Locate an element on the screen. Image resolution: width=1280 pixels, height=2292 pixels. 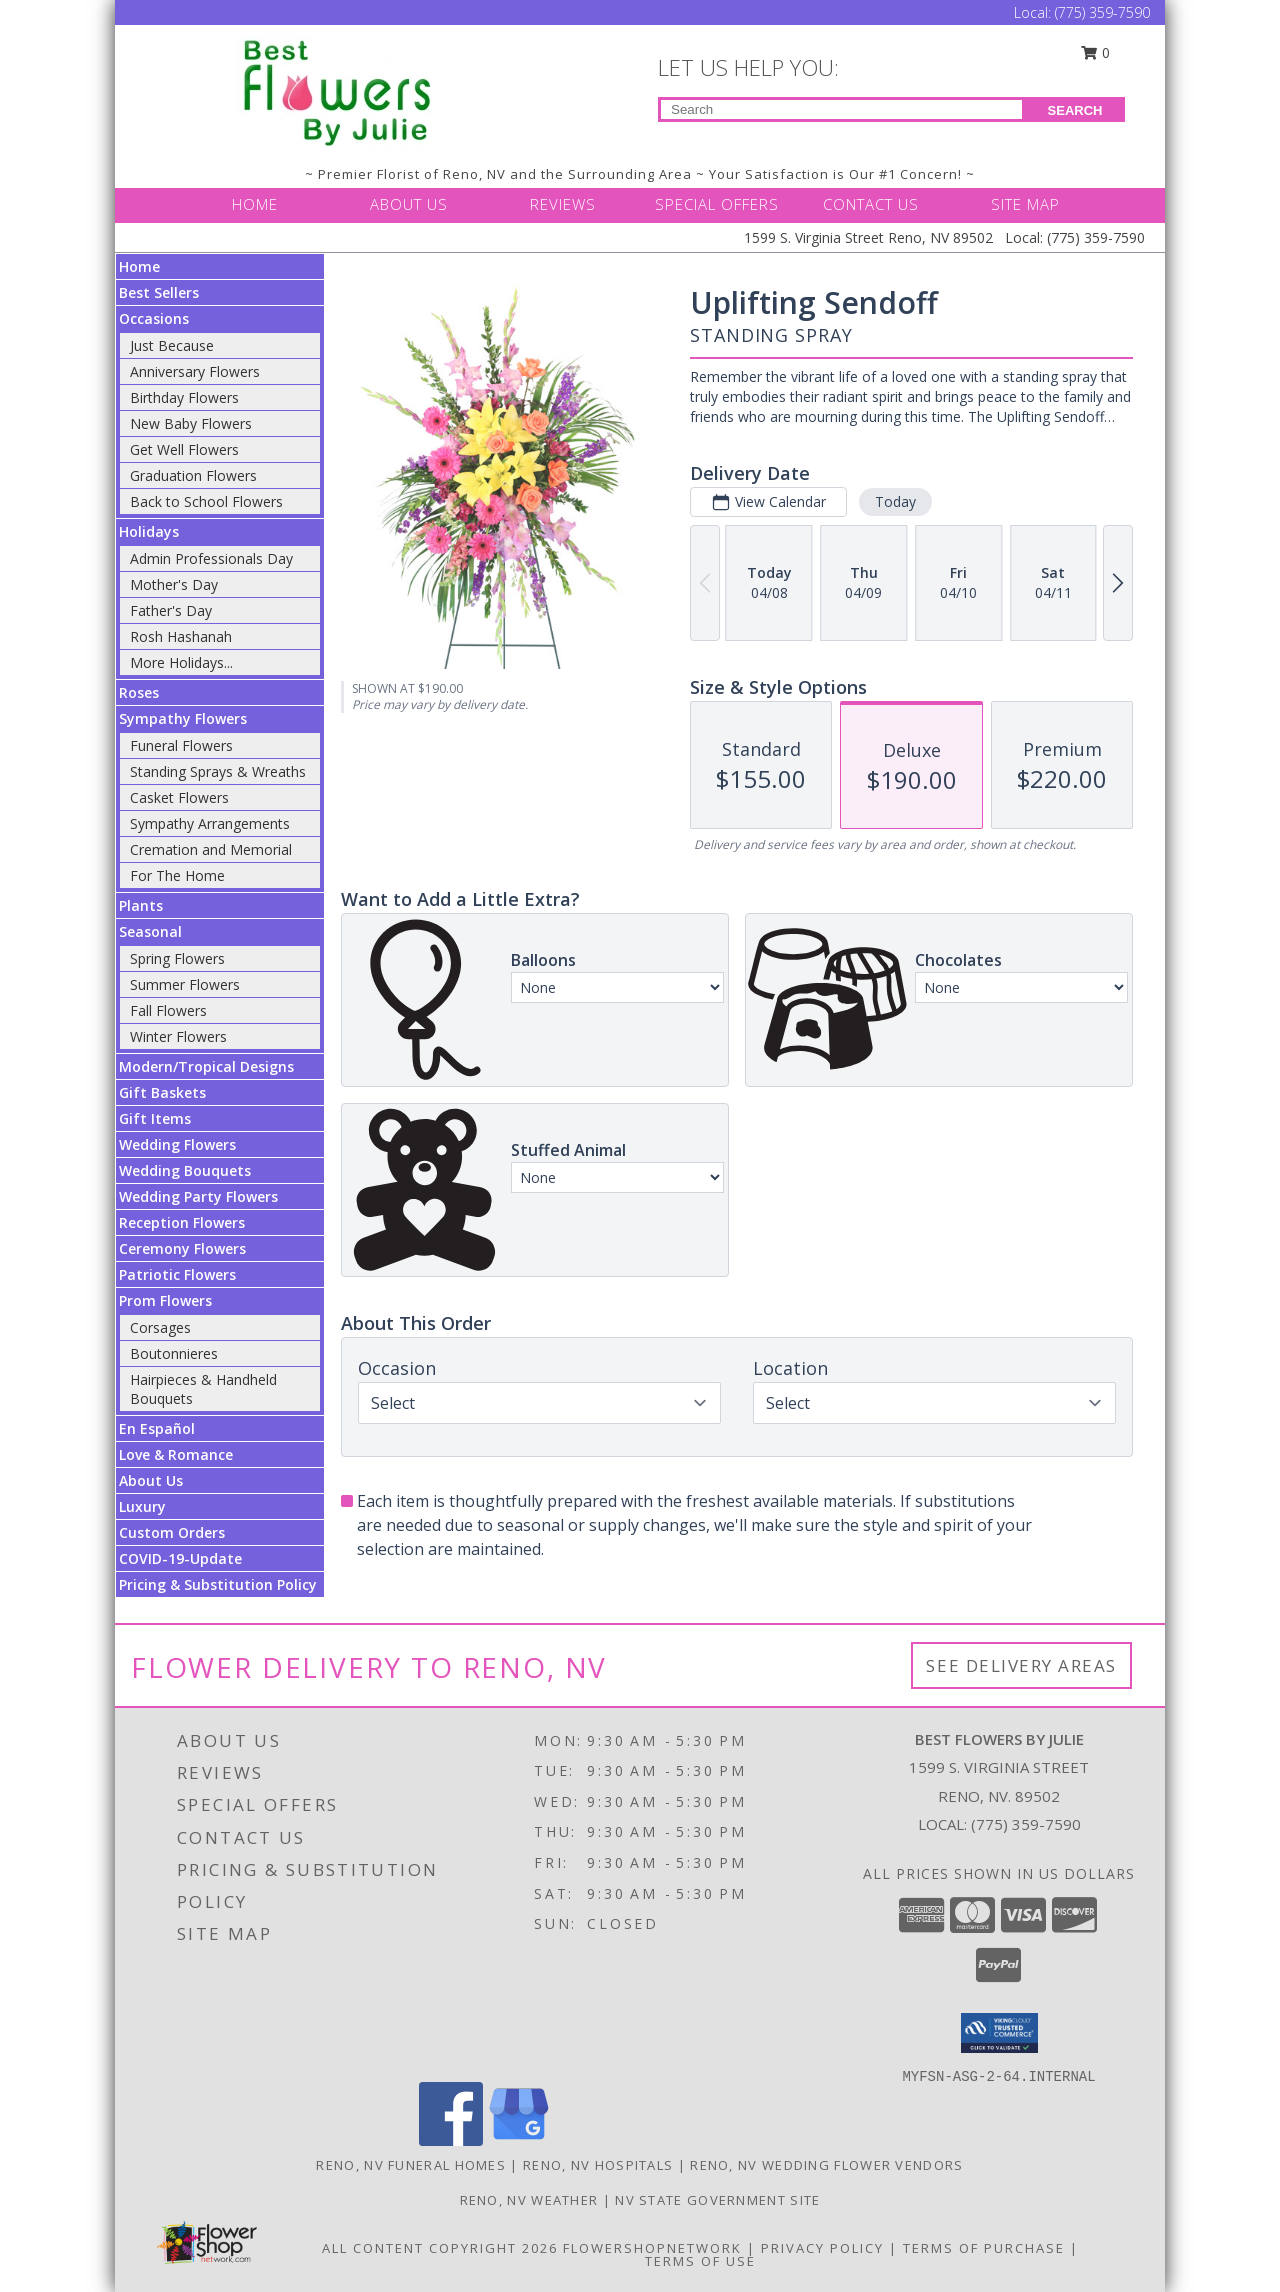
Plants is located at coordinates (141, 905).